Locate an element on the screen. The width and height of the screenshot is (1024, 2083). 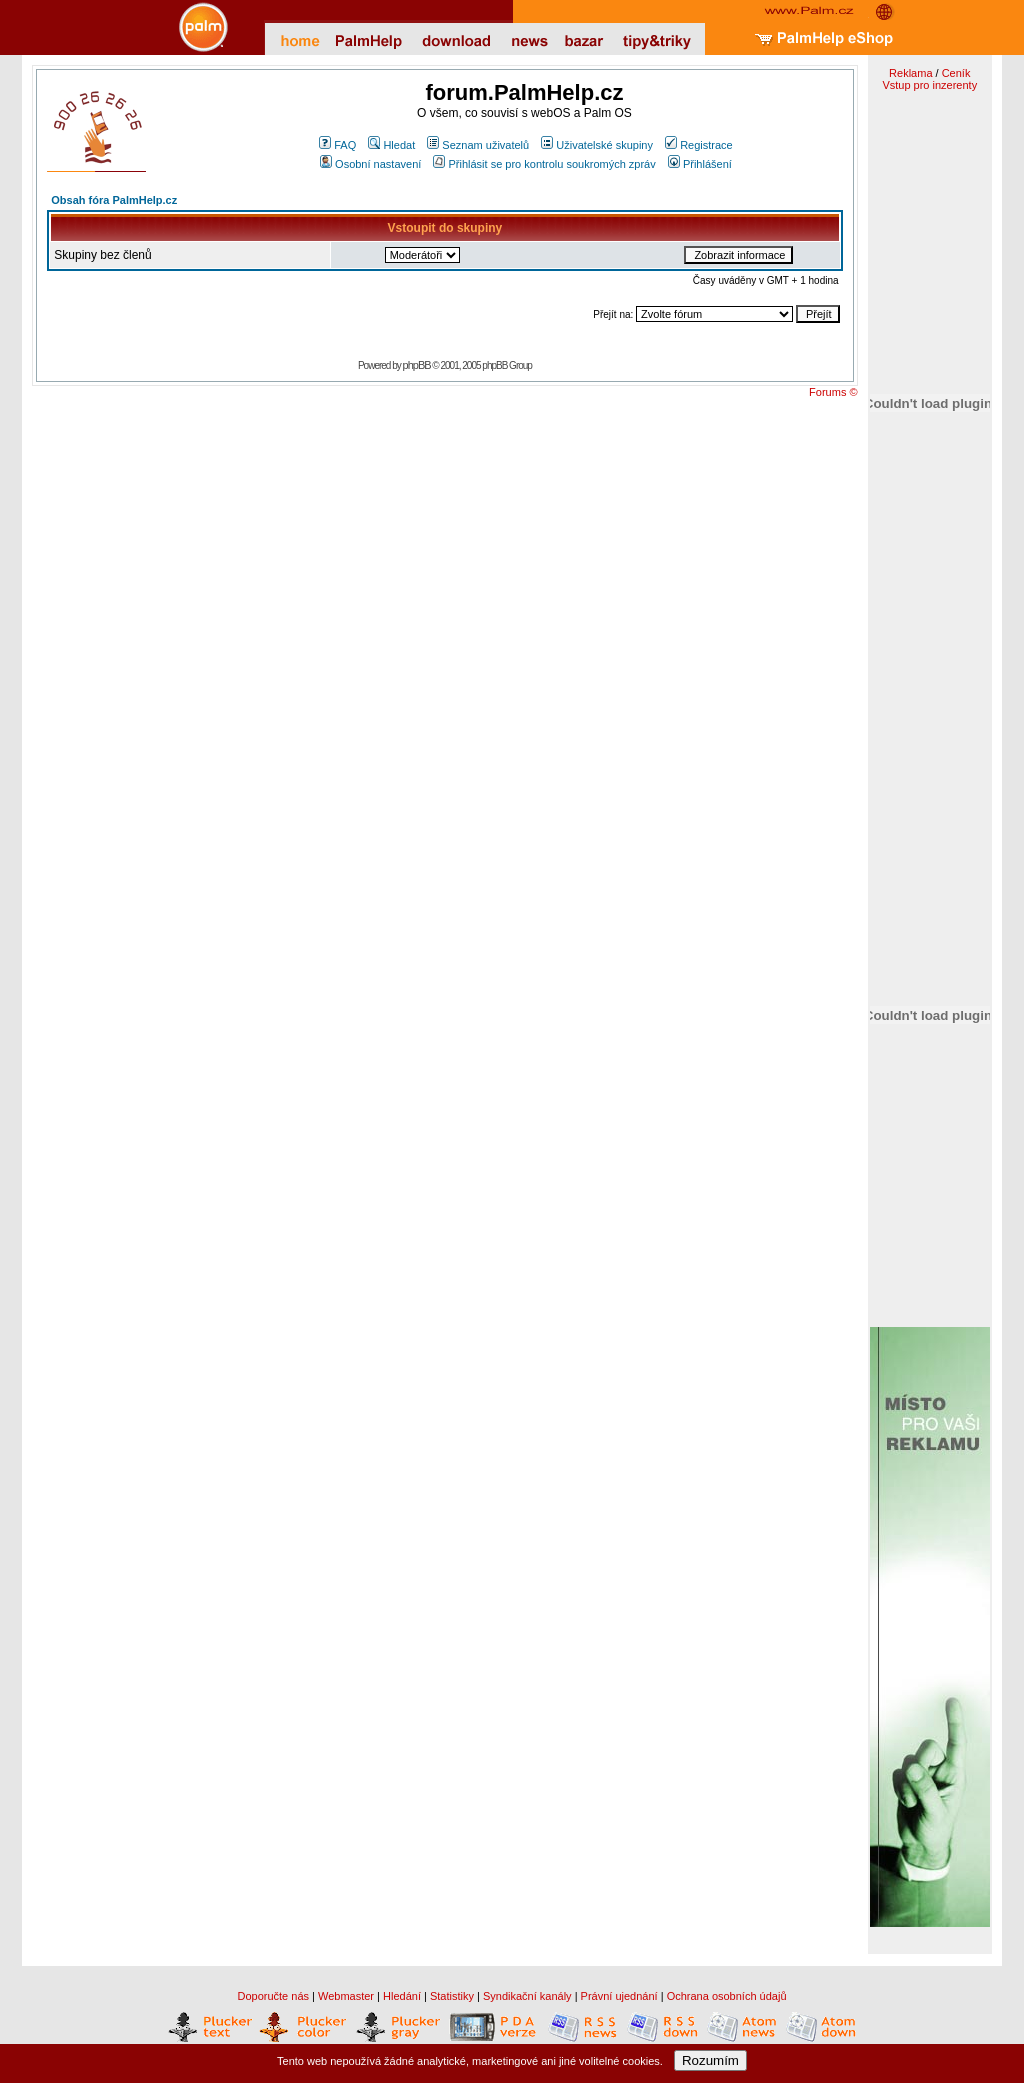
Doporučte nás is located at coordinates (273, 1996).